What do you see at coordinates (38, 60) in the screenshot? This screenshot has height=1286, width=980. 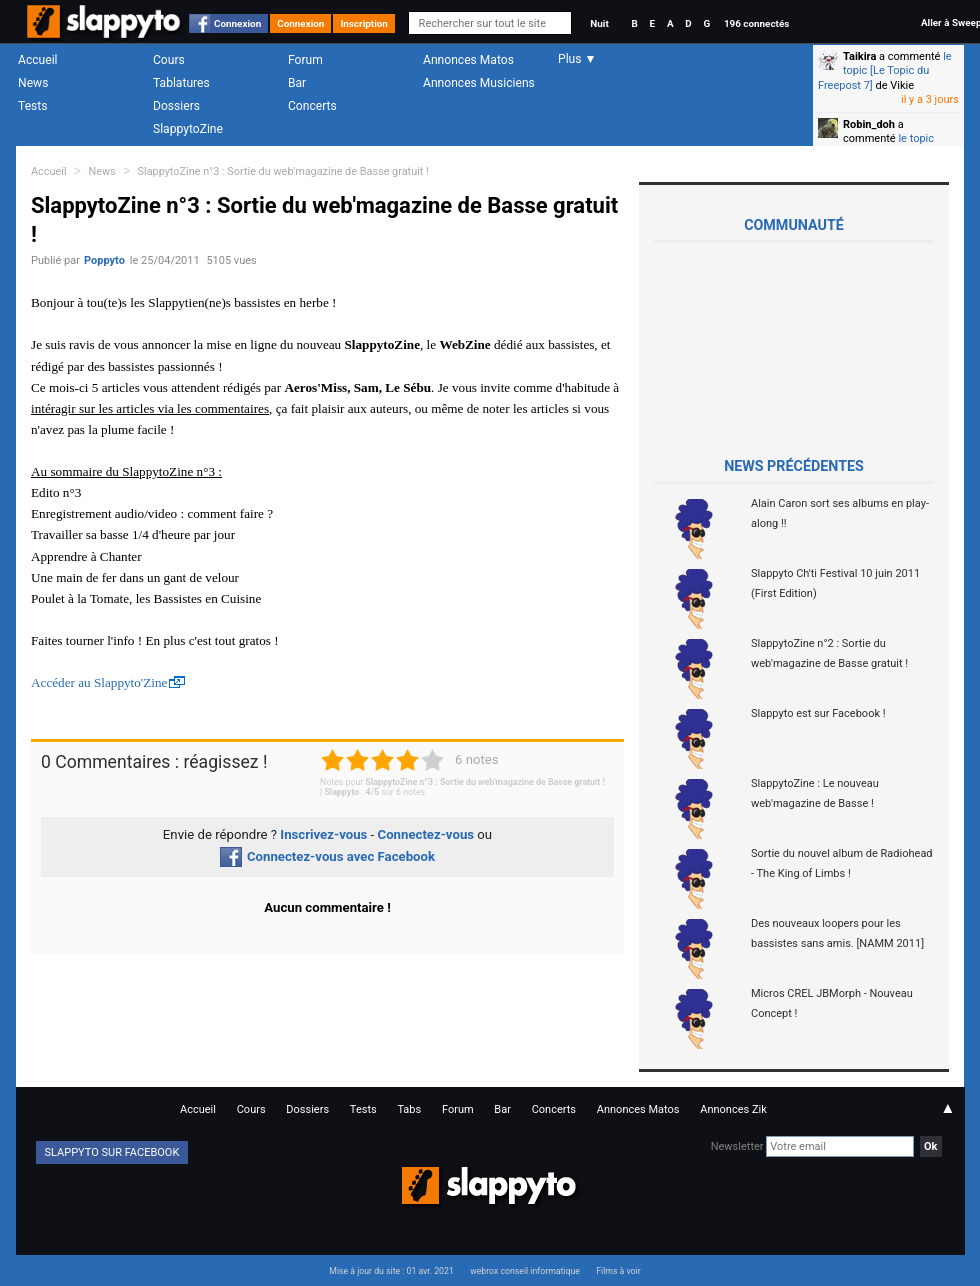 I see `Accueil` at bounding box center [38, 60].